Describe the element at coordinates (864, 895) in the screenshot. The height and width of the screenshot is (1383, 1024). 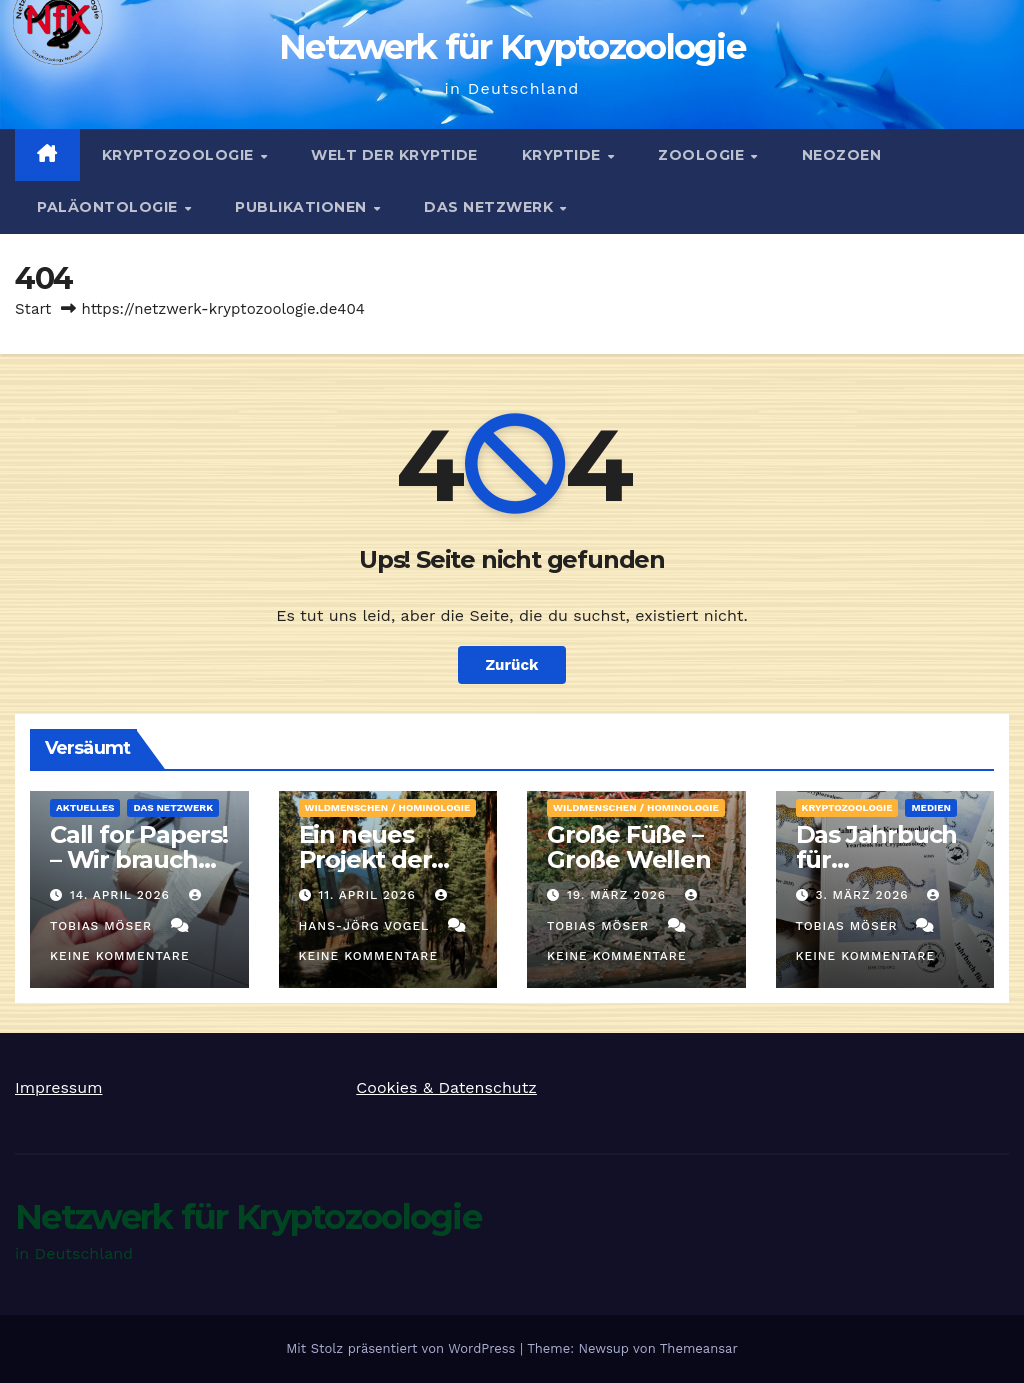
I see `3. März 2026` at that location.